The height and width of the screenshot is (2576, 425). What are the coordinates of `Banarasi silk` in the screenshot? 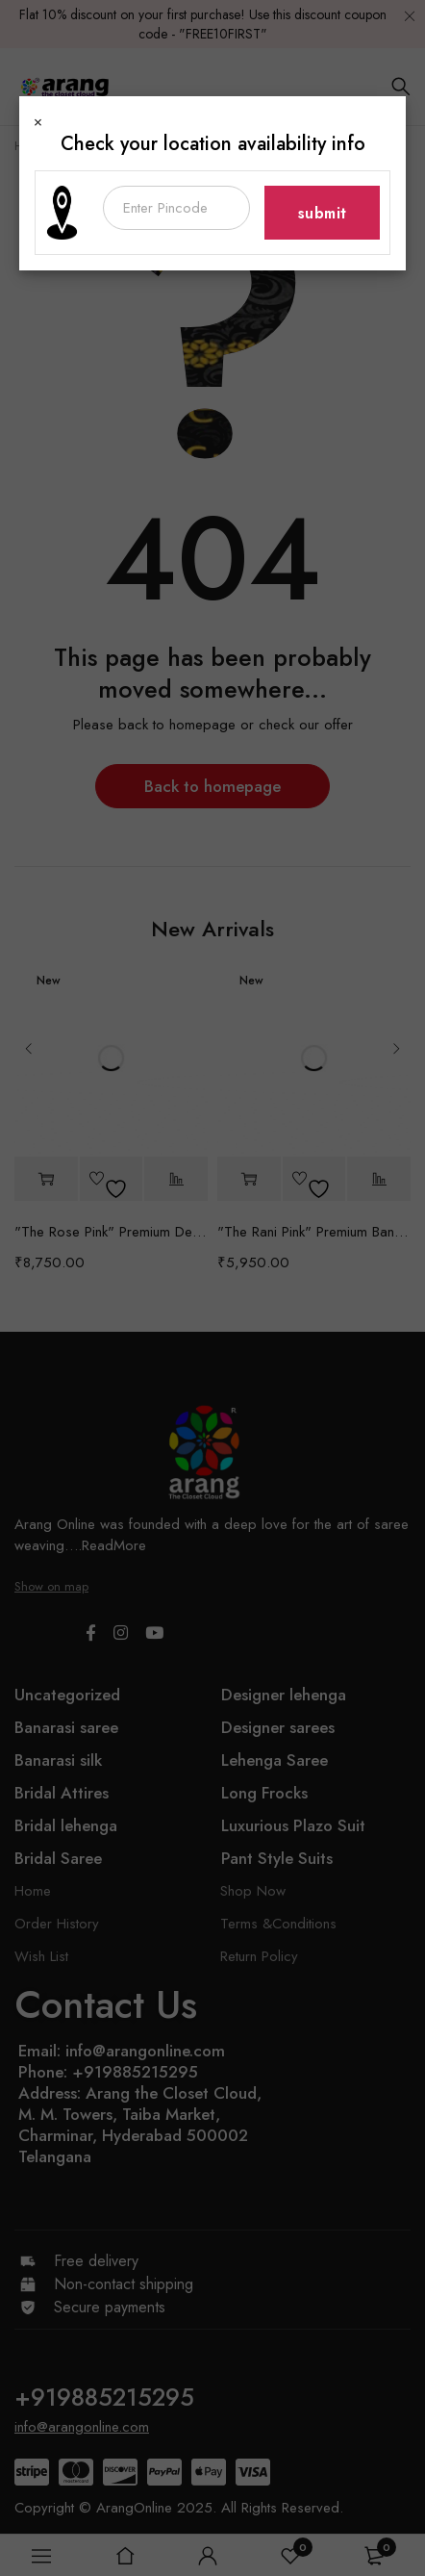 It's located at (58, 1760).